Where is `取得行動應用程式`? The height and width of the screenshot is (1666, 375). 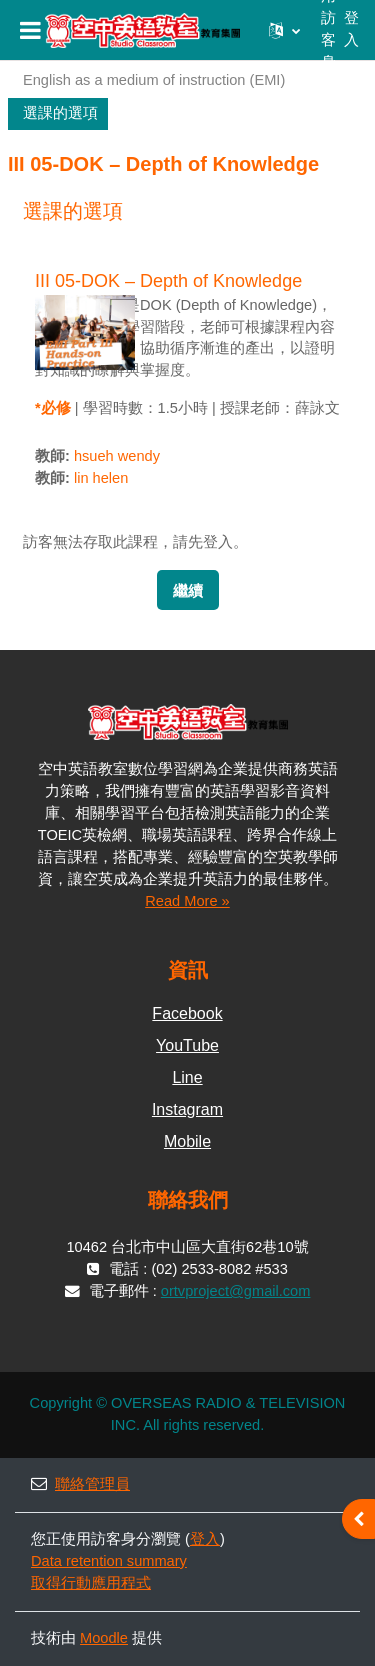 取得行動應用程式 is located at coordinates (91, 1583).